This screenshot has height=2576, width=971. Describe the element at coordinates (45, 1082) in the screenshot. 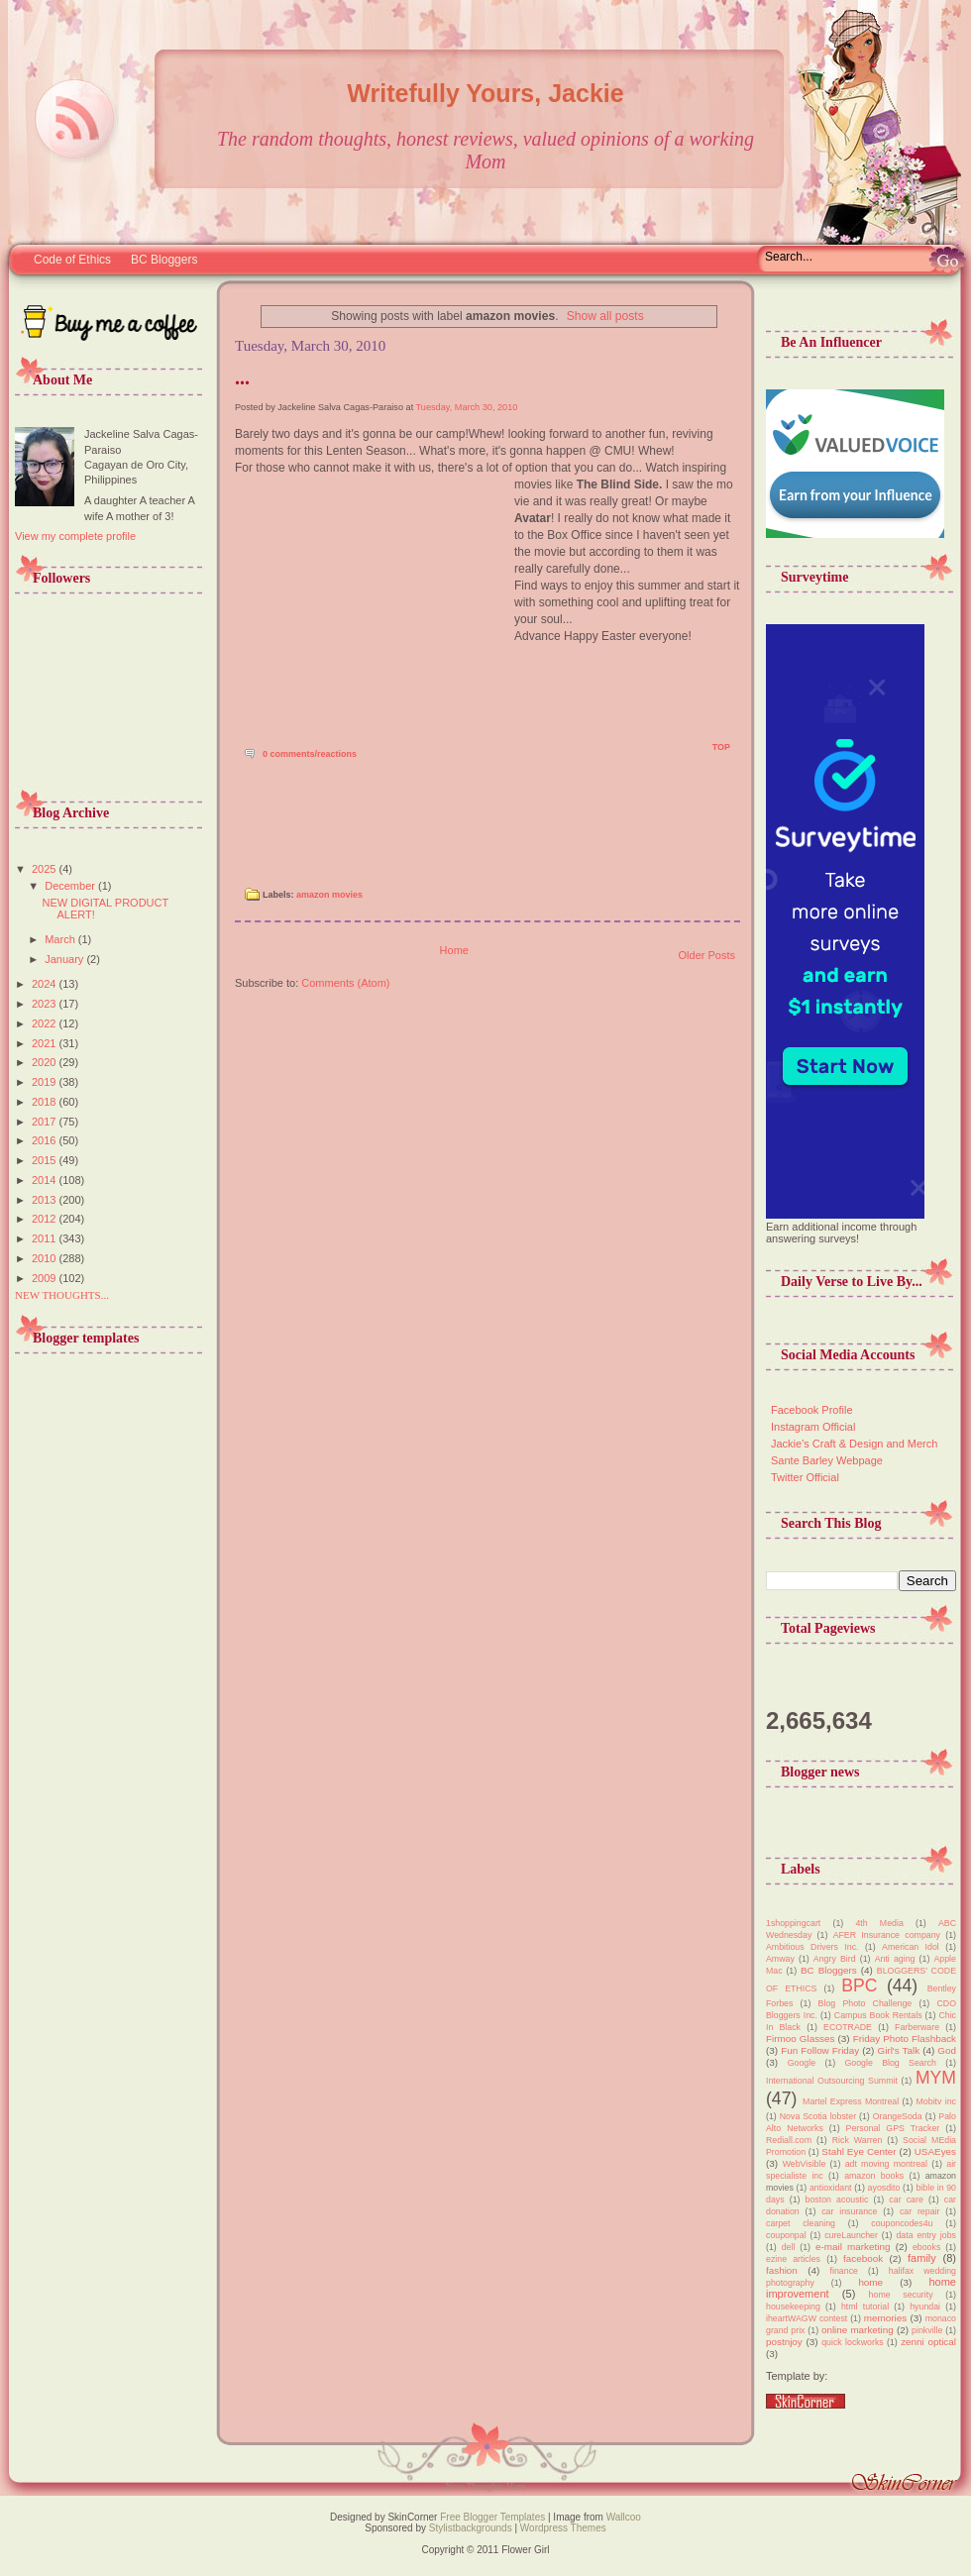

I see `2019` at that location.